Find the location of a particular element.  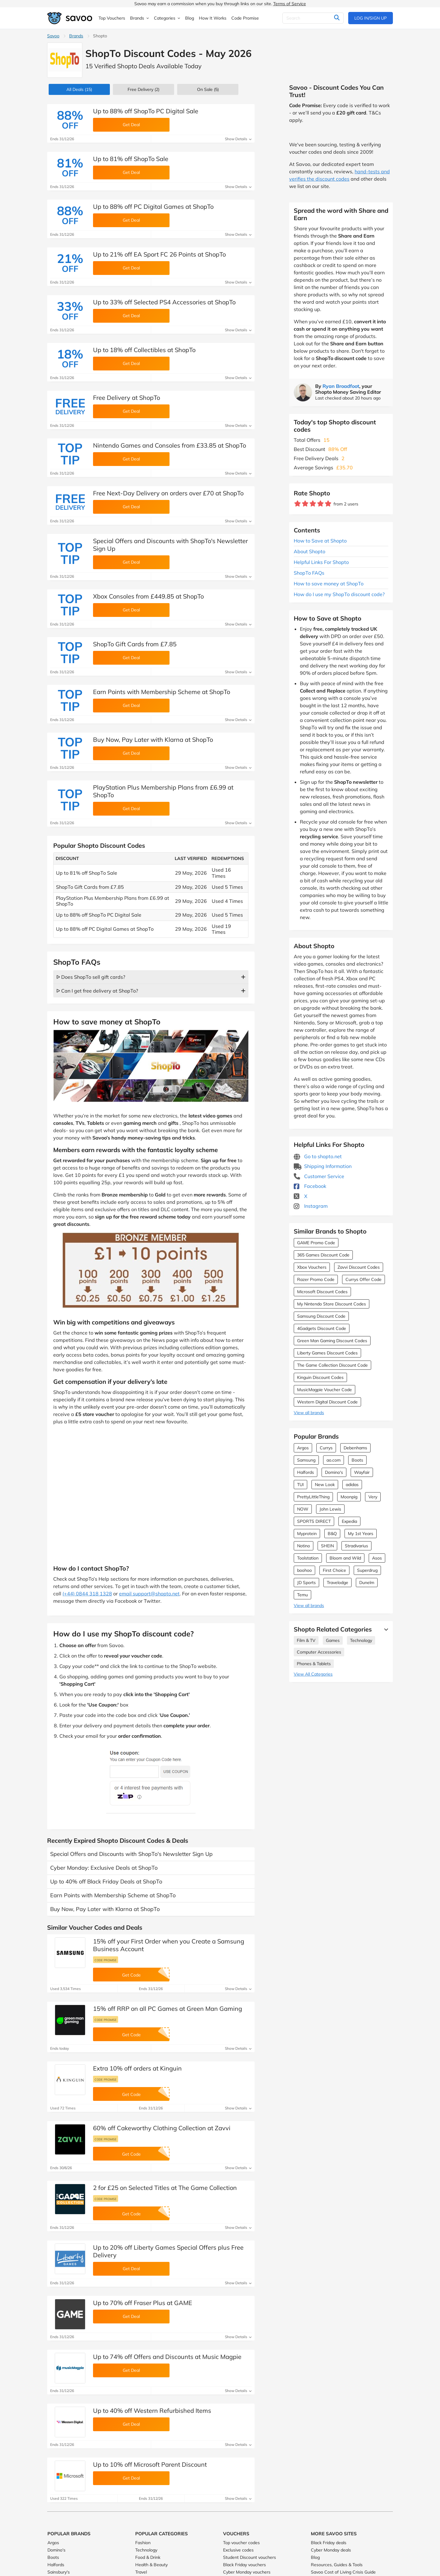

4Gadgets Discount Code is located at coordinates (321, 1328).